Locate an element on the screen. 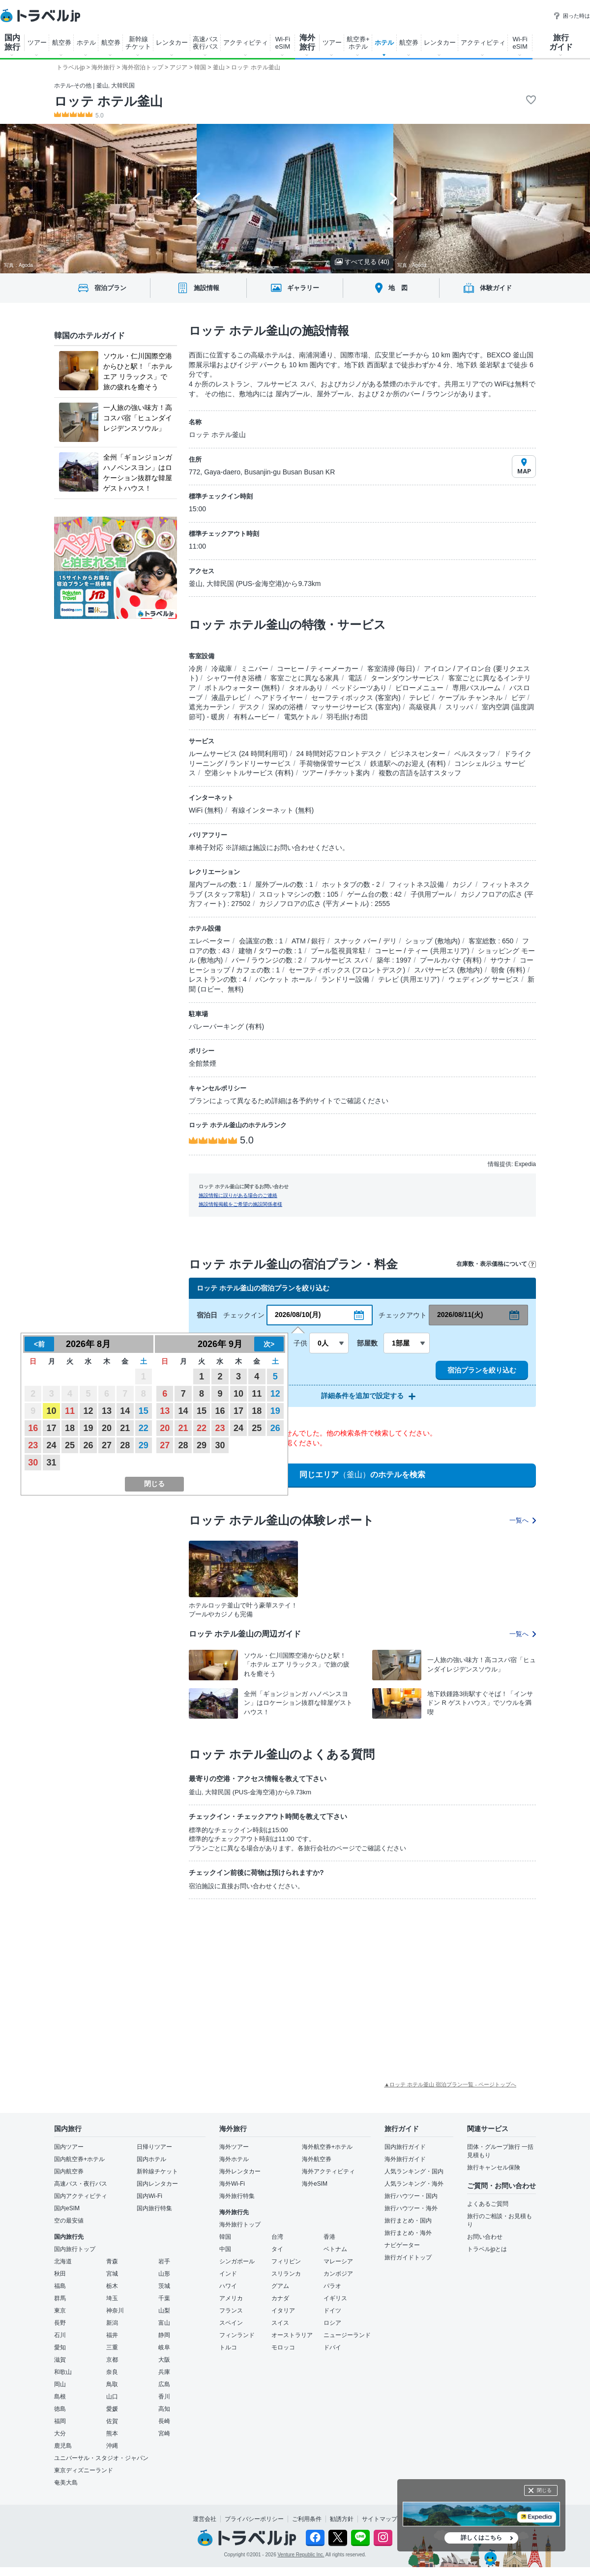  19 is located at coordinates (88, 1428).